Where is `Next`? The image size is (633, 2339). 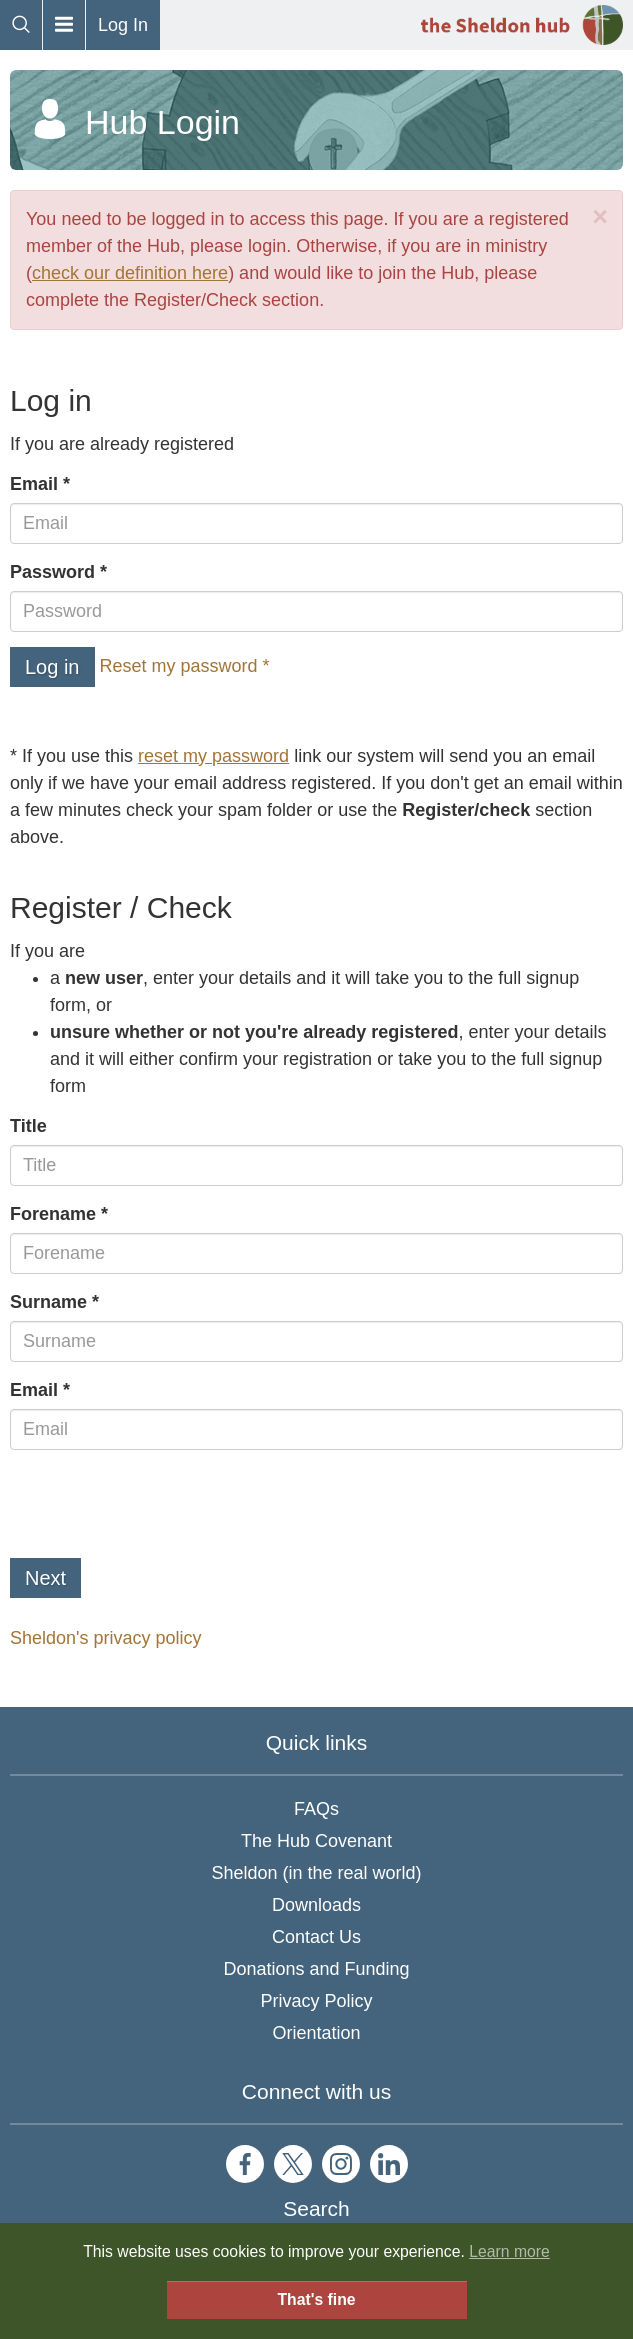 Next is located at coordinates (45, 1578).